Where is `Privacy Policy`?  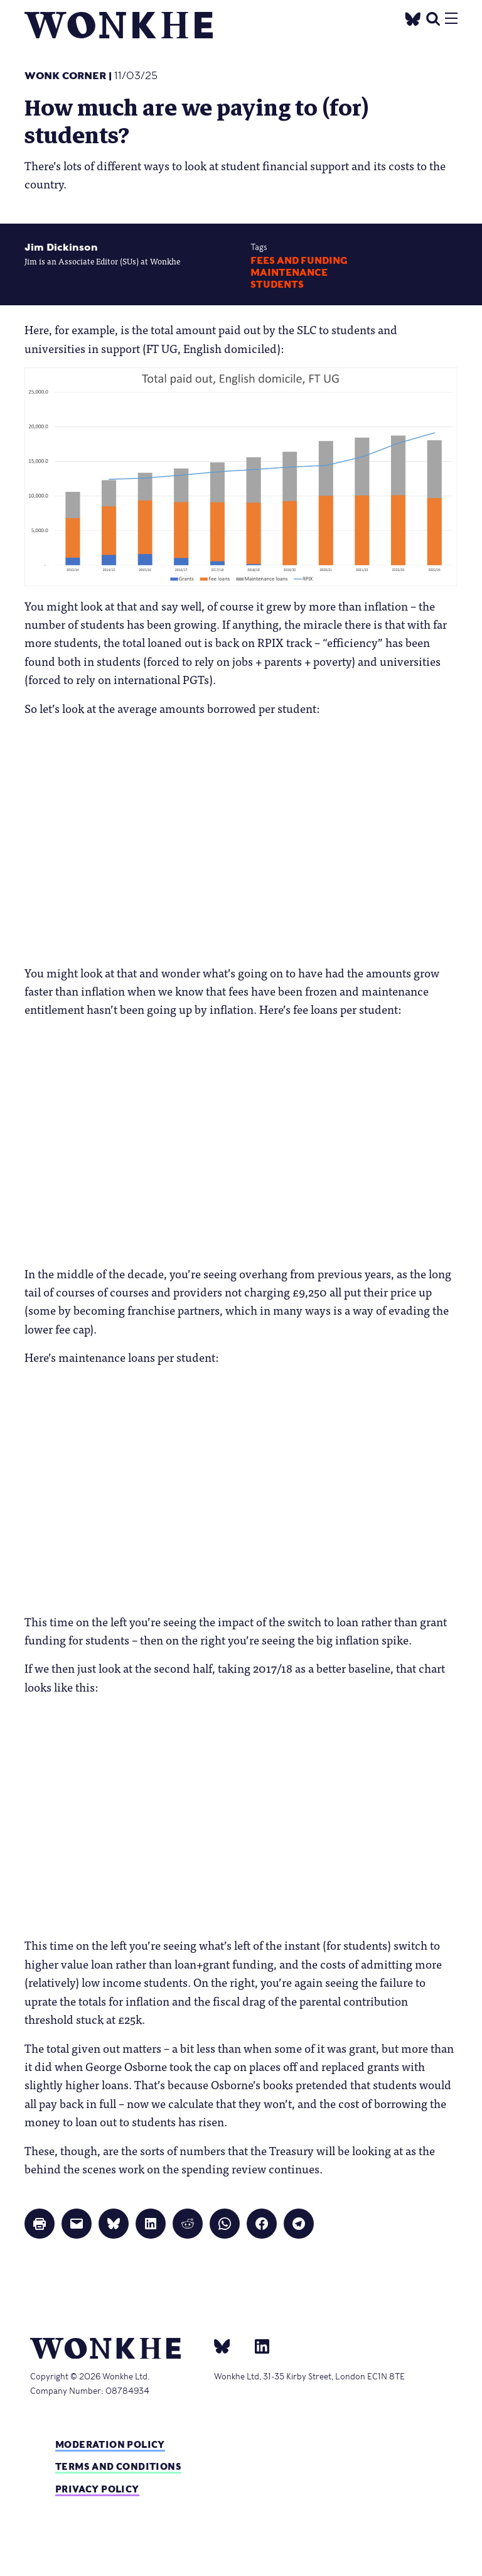 Privacy Policy is located at coordinates (97, 2489).